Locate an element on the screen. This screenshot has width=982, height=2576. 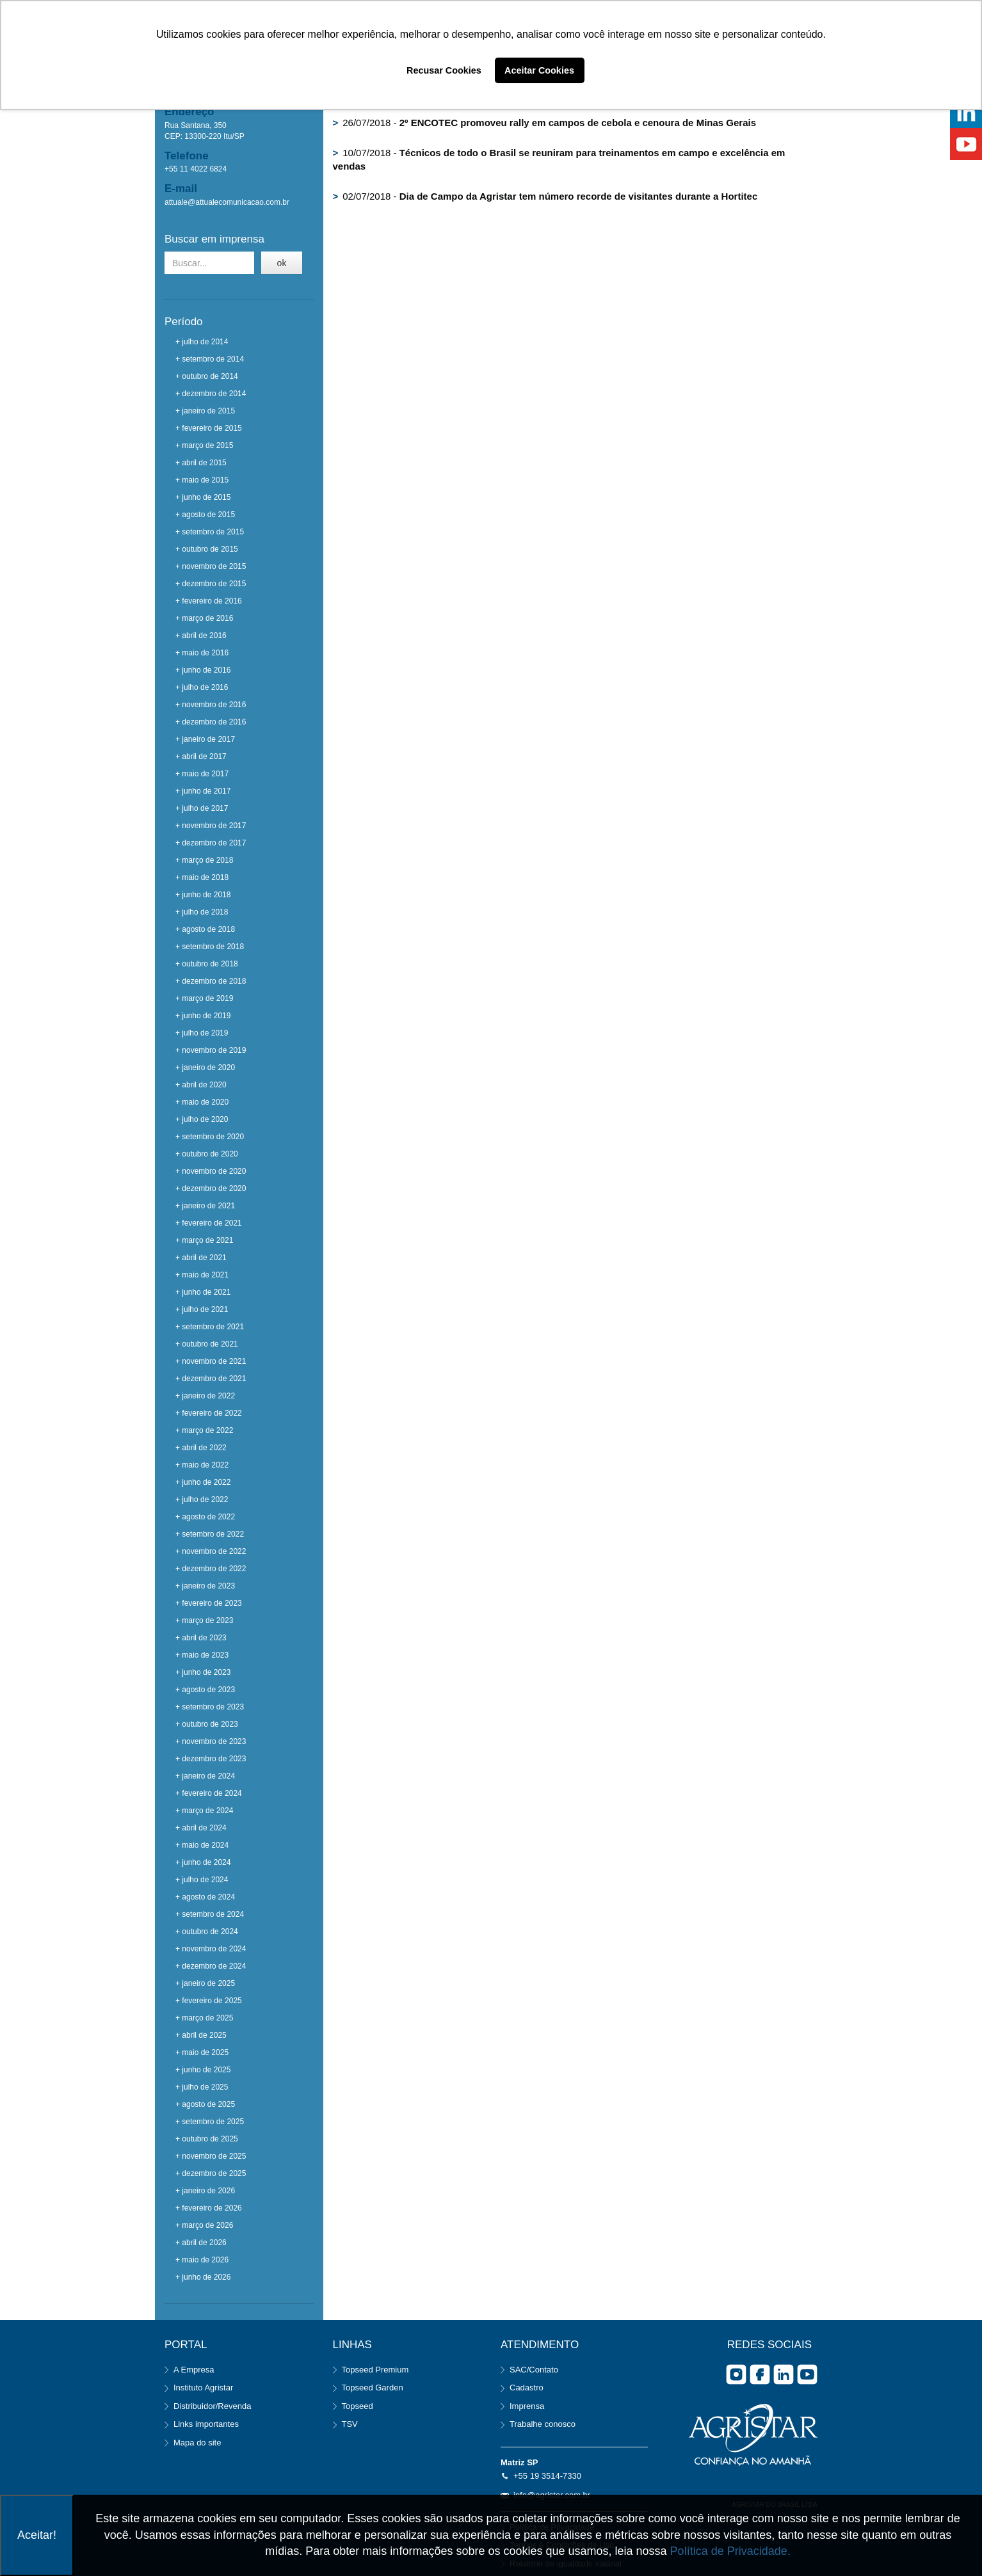
Distribuidor/Revenda is located at coordinates (212, 2406).